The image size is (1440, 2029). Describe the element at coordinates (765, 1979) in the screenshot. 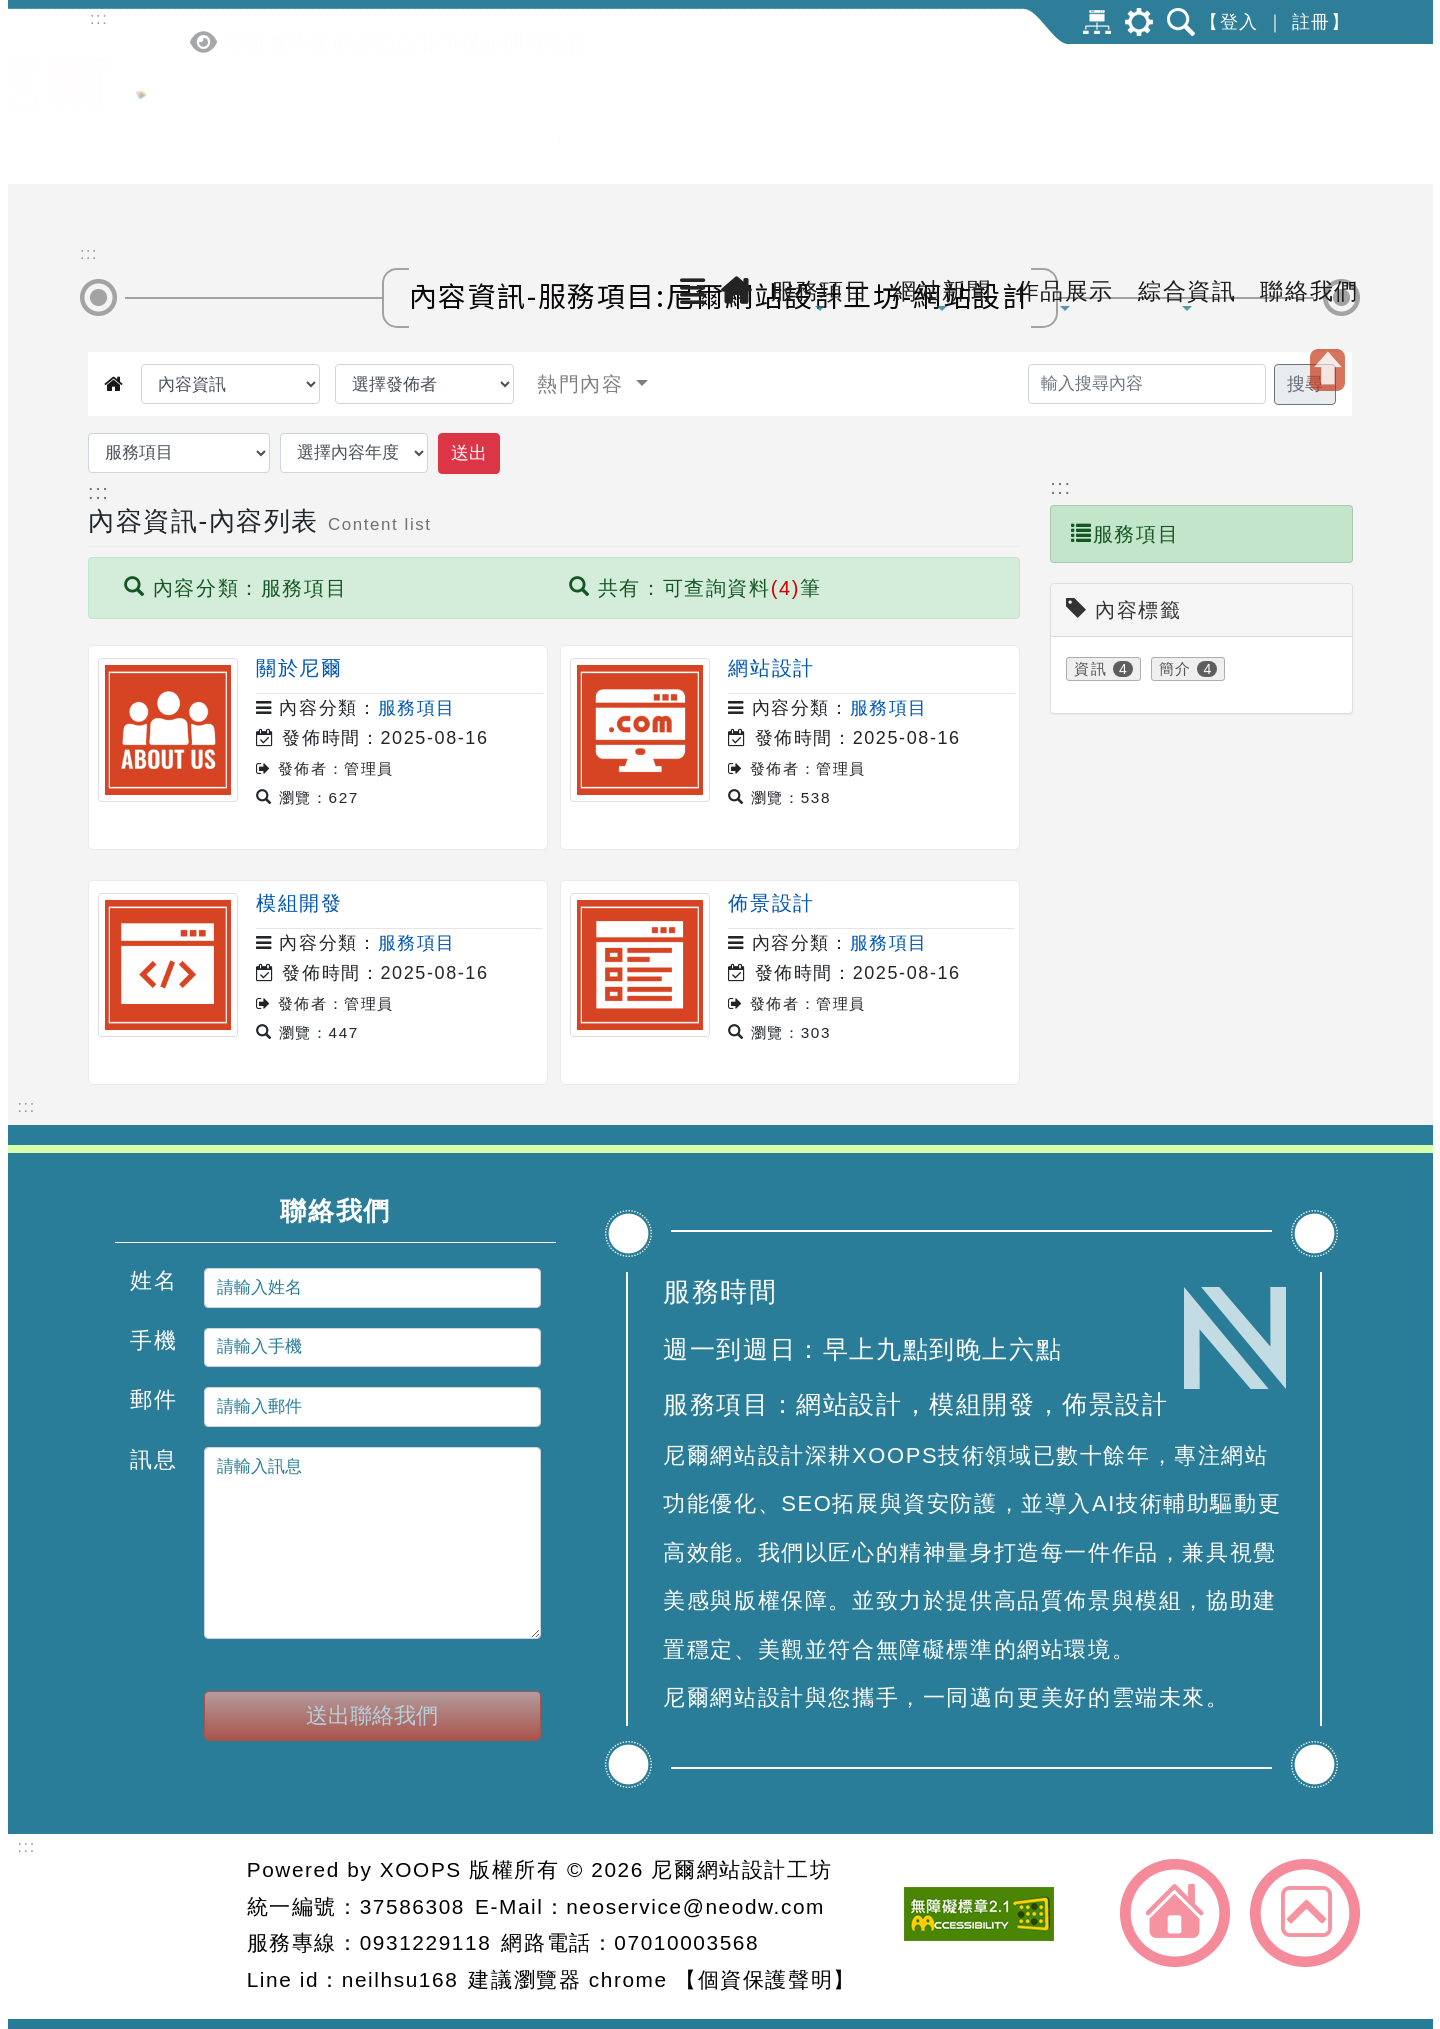

I see `【個資保護聲明】` at that location.